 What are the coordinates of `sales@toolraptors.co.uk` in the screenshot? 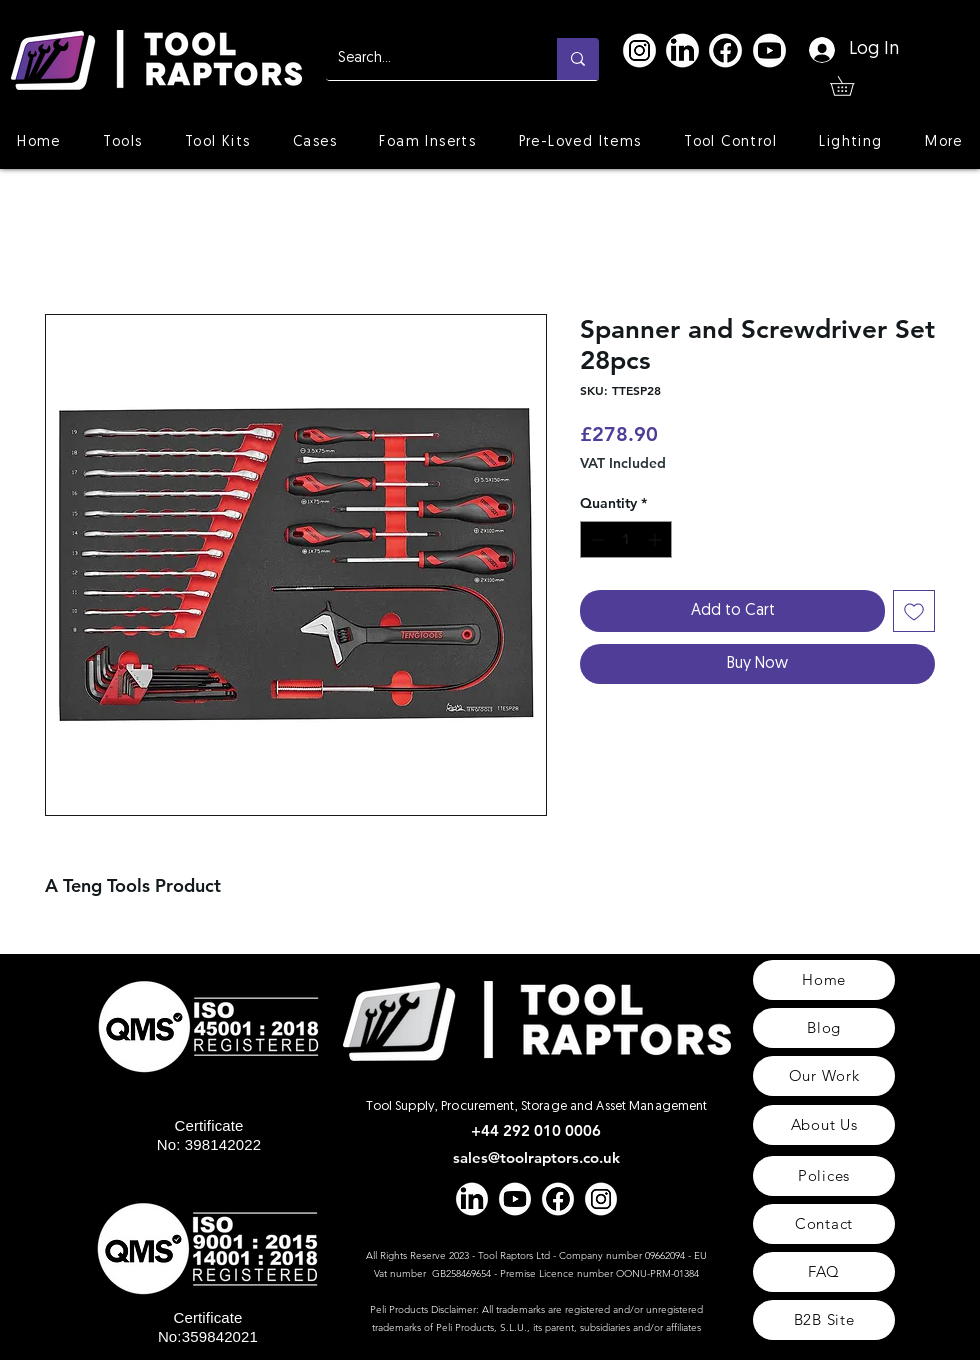 It's located at (536, 1157).